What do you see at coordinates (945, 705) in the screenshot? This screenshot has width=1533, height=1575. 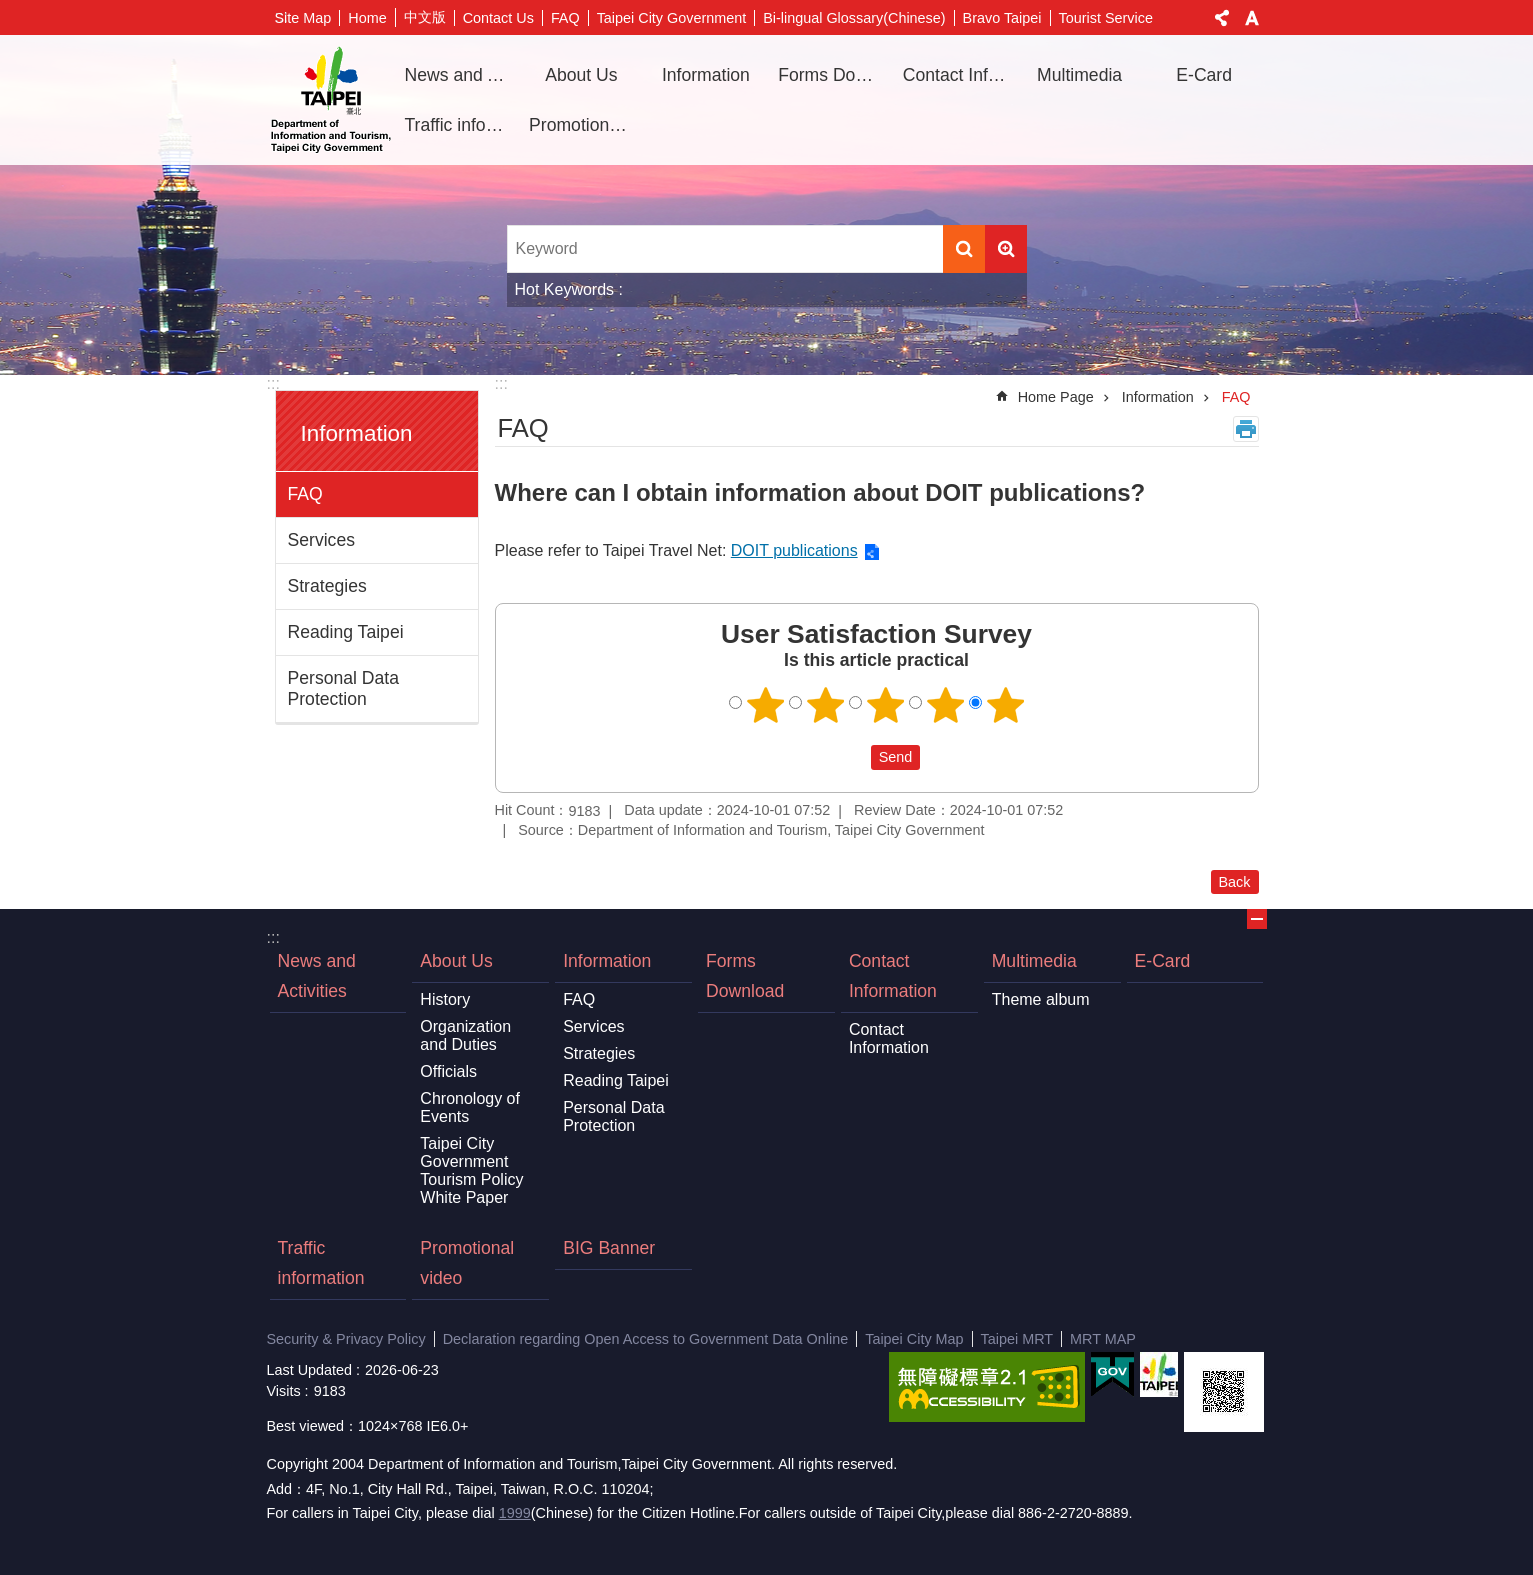 I see `4 points` at bounding box center [945, 705].